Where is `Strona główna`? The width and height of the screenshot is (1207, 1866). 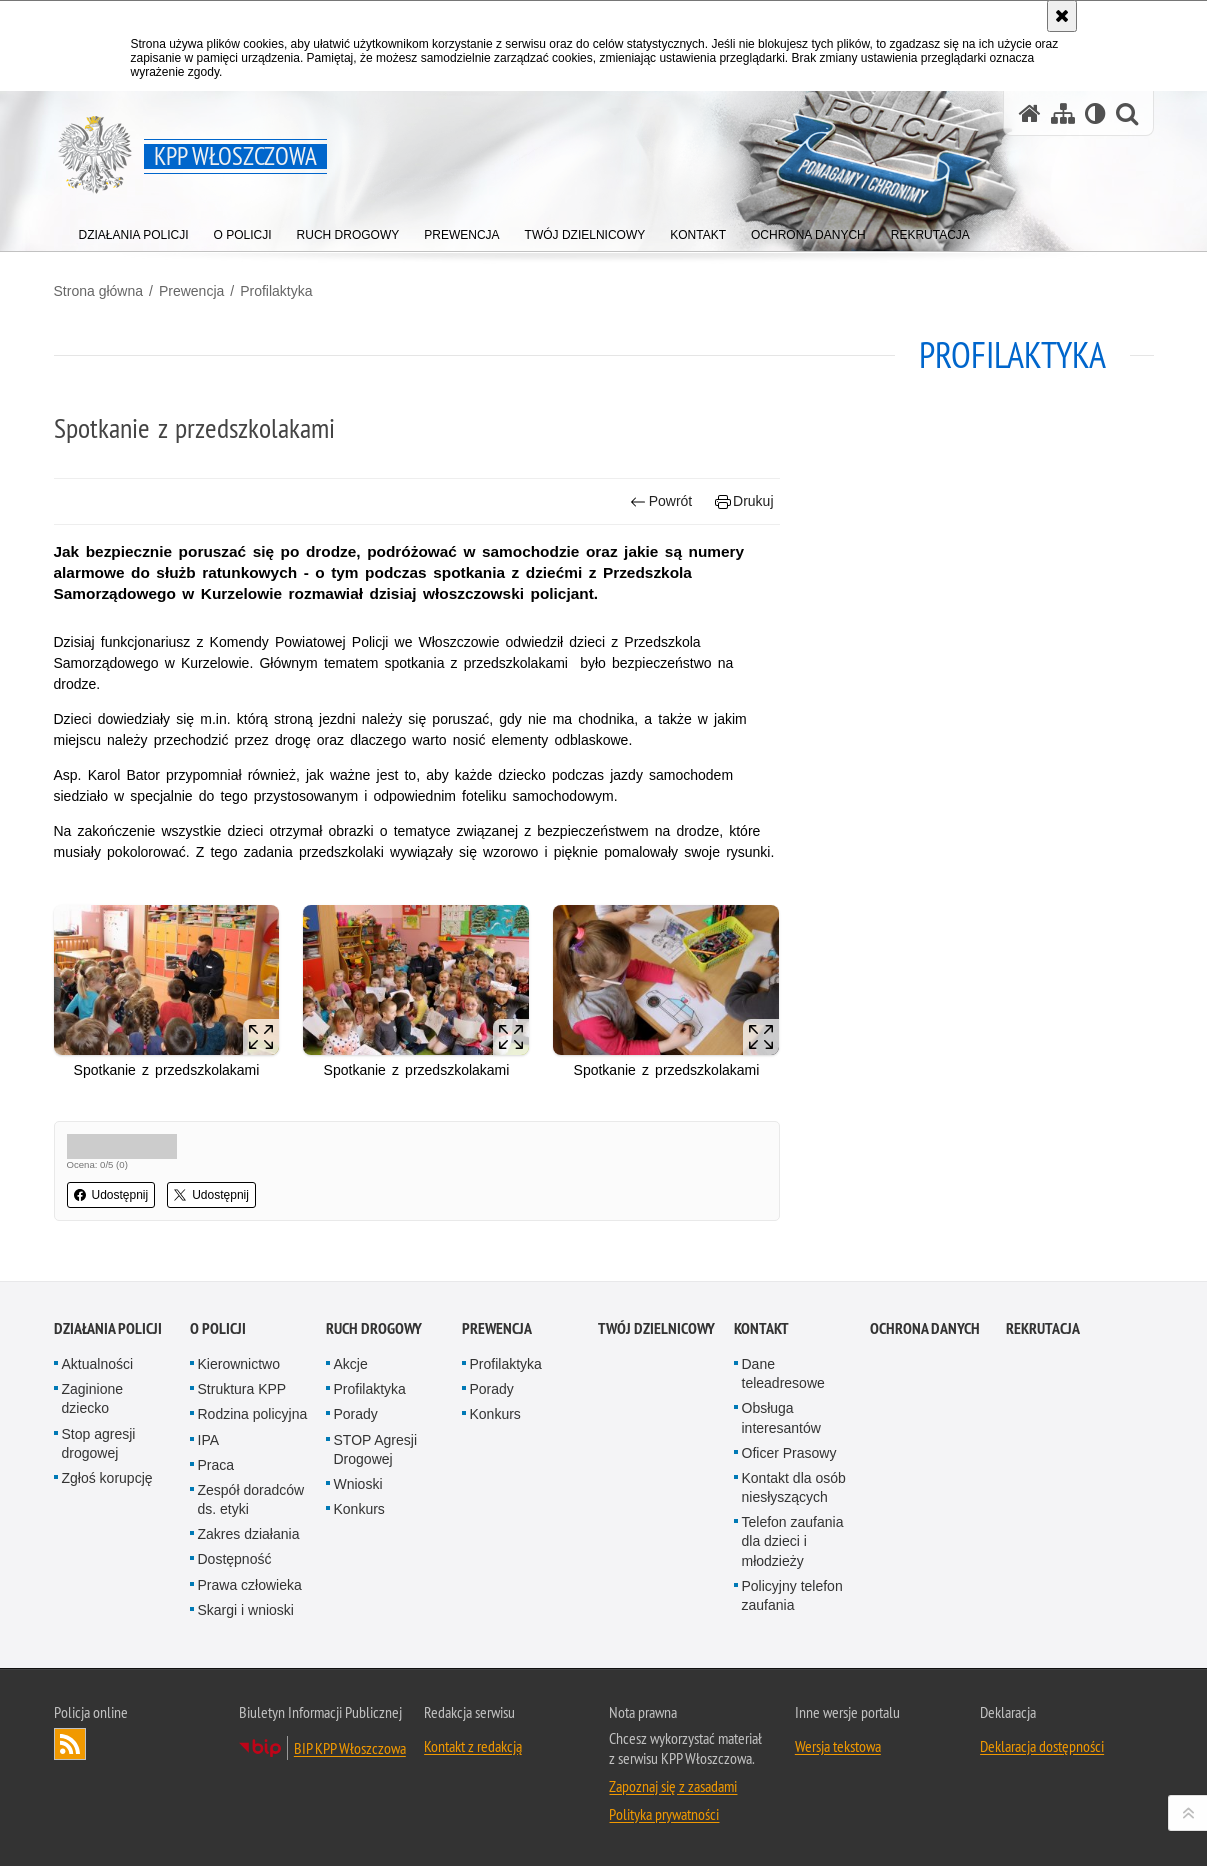 Strona główna is located at coordinates (99, 291).